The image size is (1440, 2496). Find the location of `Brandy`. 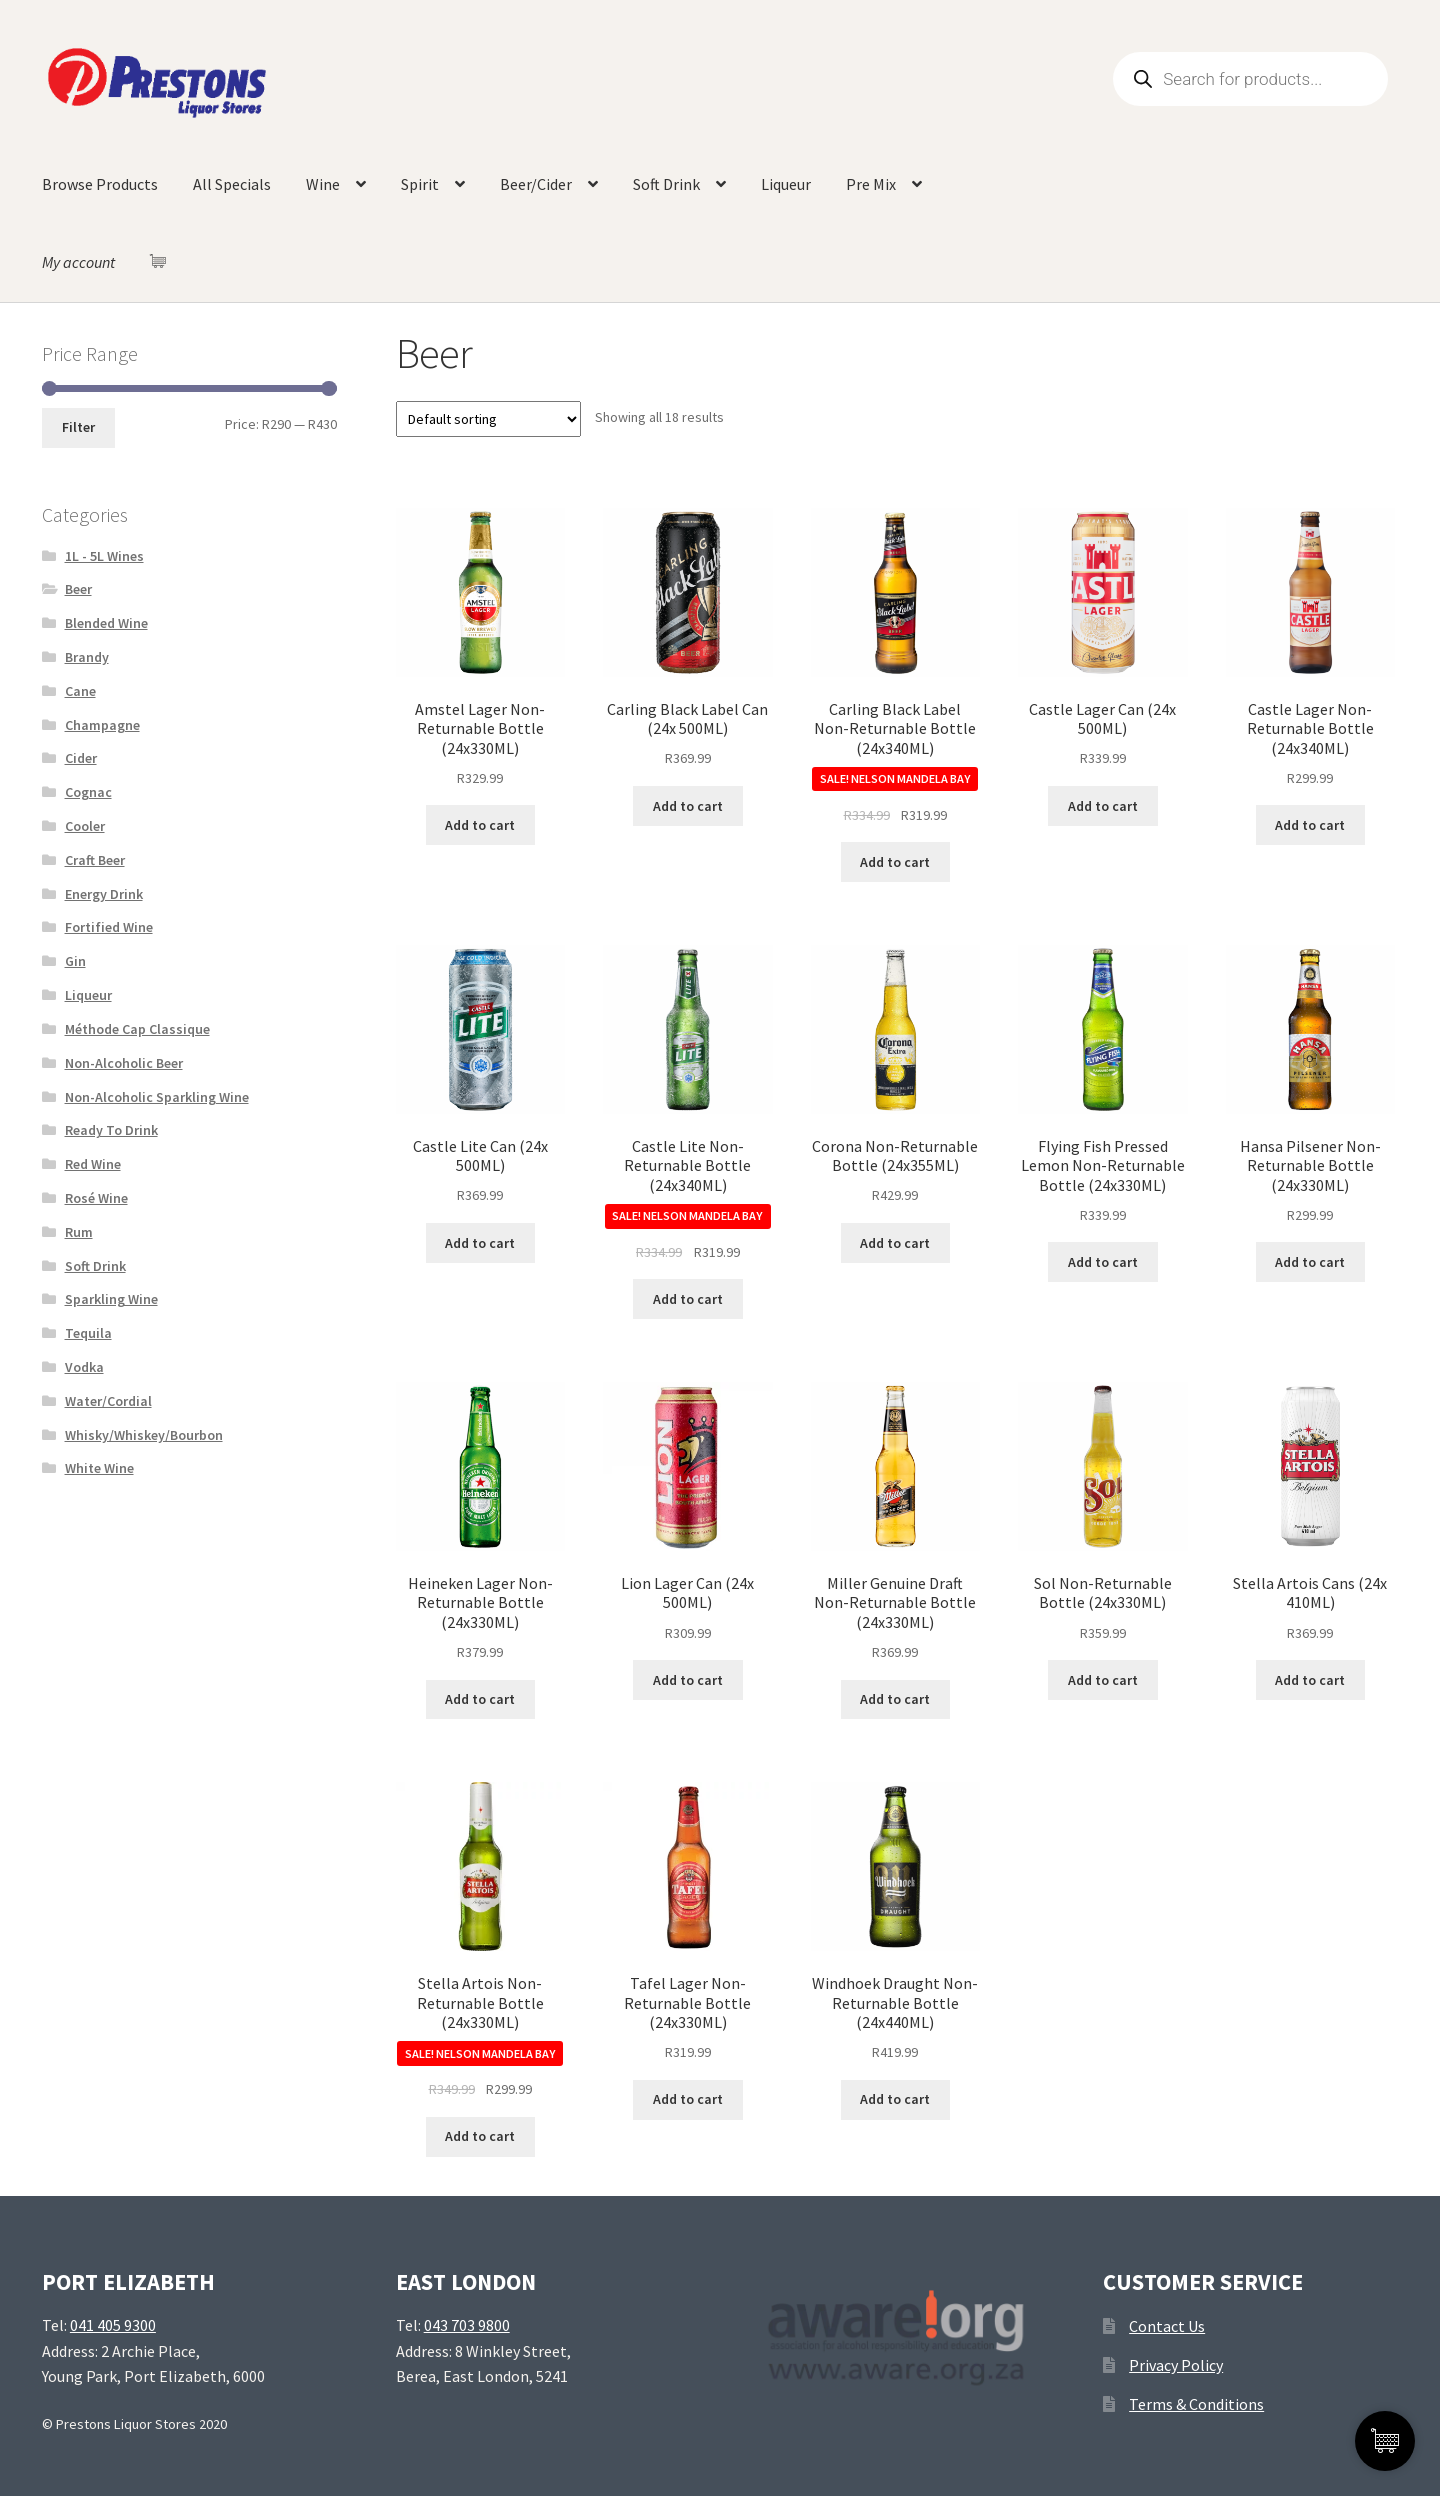

Brandy is located at coordinates (87, 657).